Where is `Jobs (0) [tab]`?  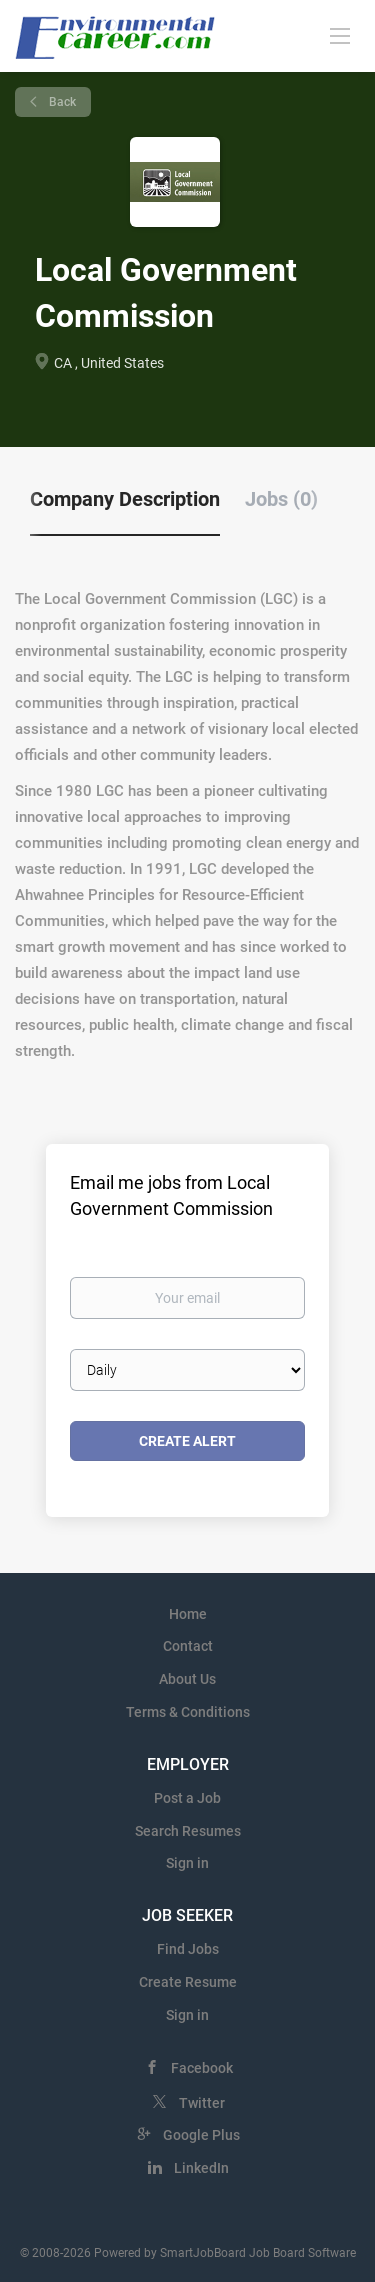
Jobs (0) [tab] is located at coordinates (281, 499).